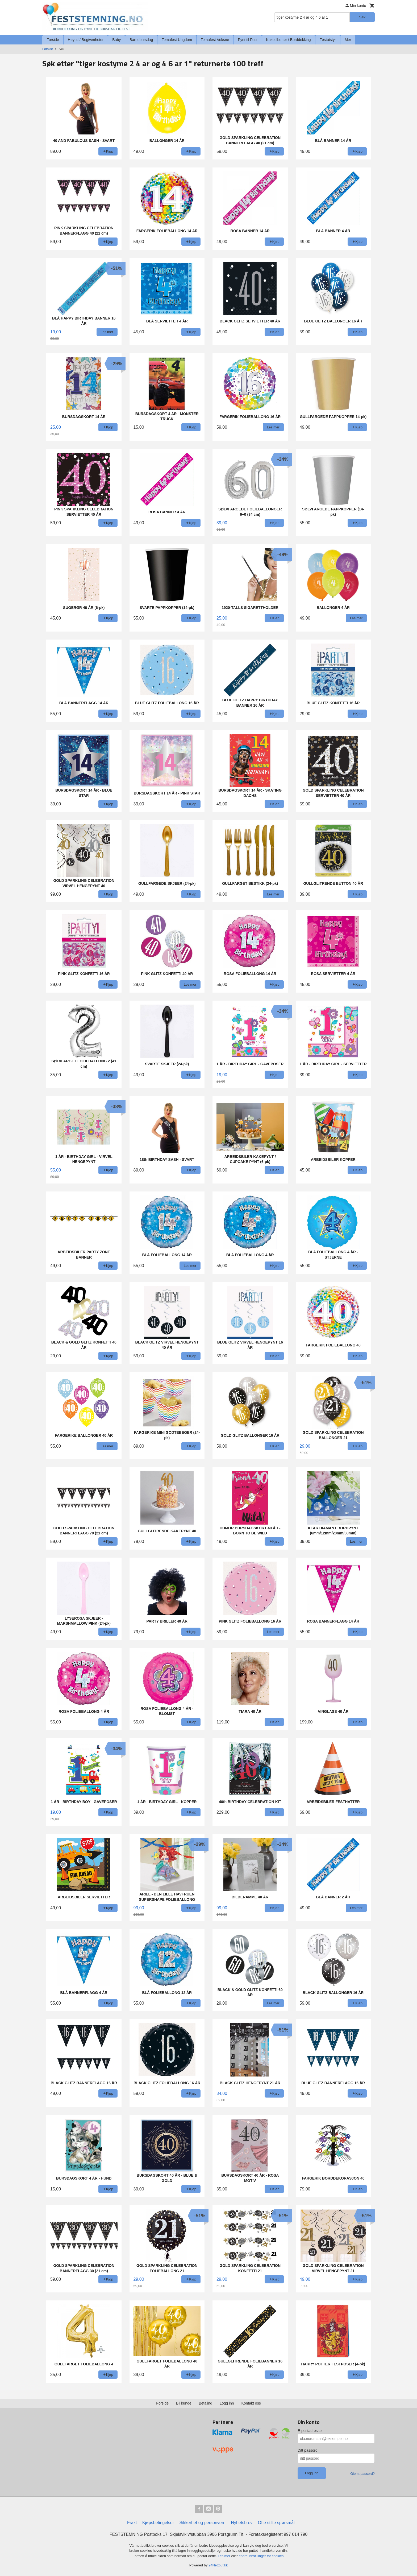 The width and height of the screenshot is (417, 2576). What do you see at coordinates (308, 2450) in the screenshot?
I see `Ditt passord` at bounding box center [308, 2450].